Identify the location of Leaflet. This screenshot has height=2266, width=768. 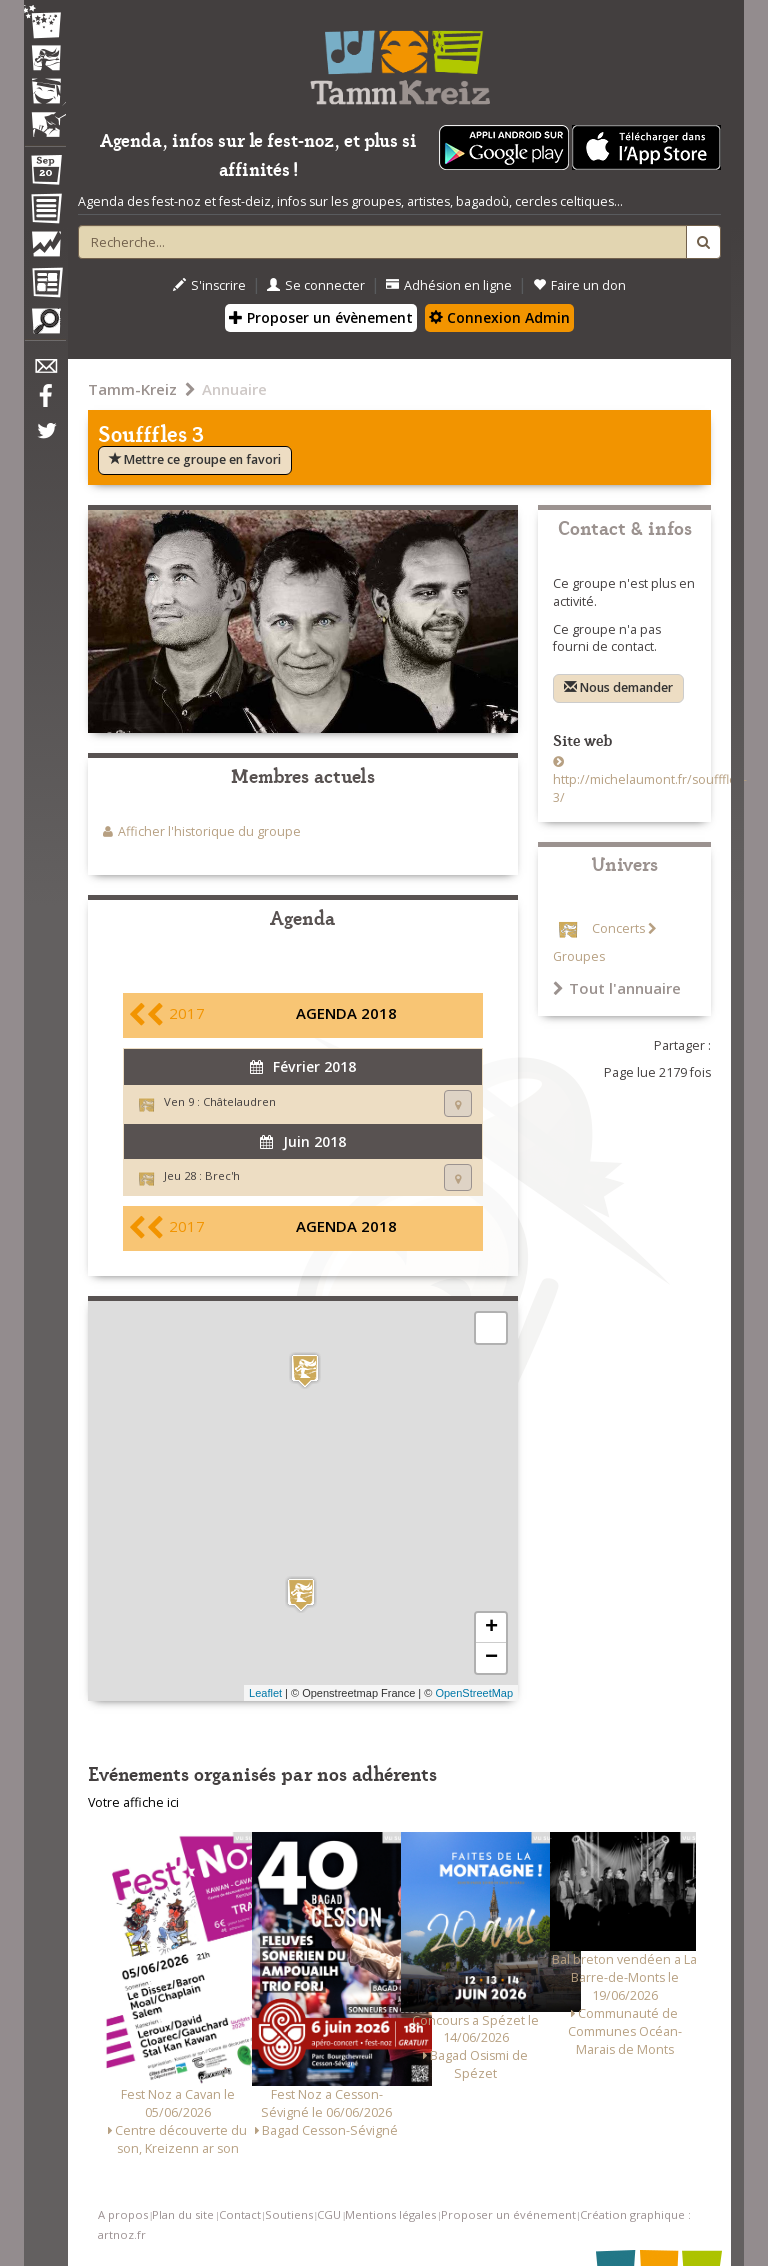
(265, 1693).